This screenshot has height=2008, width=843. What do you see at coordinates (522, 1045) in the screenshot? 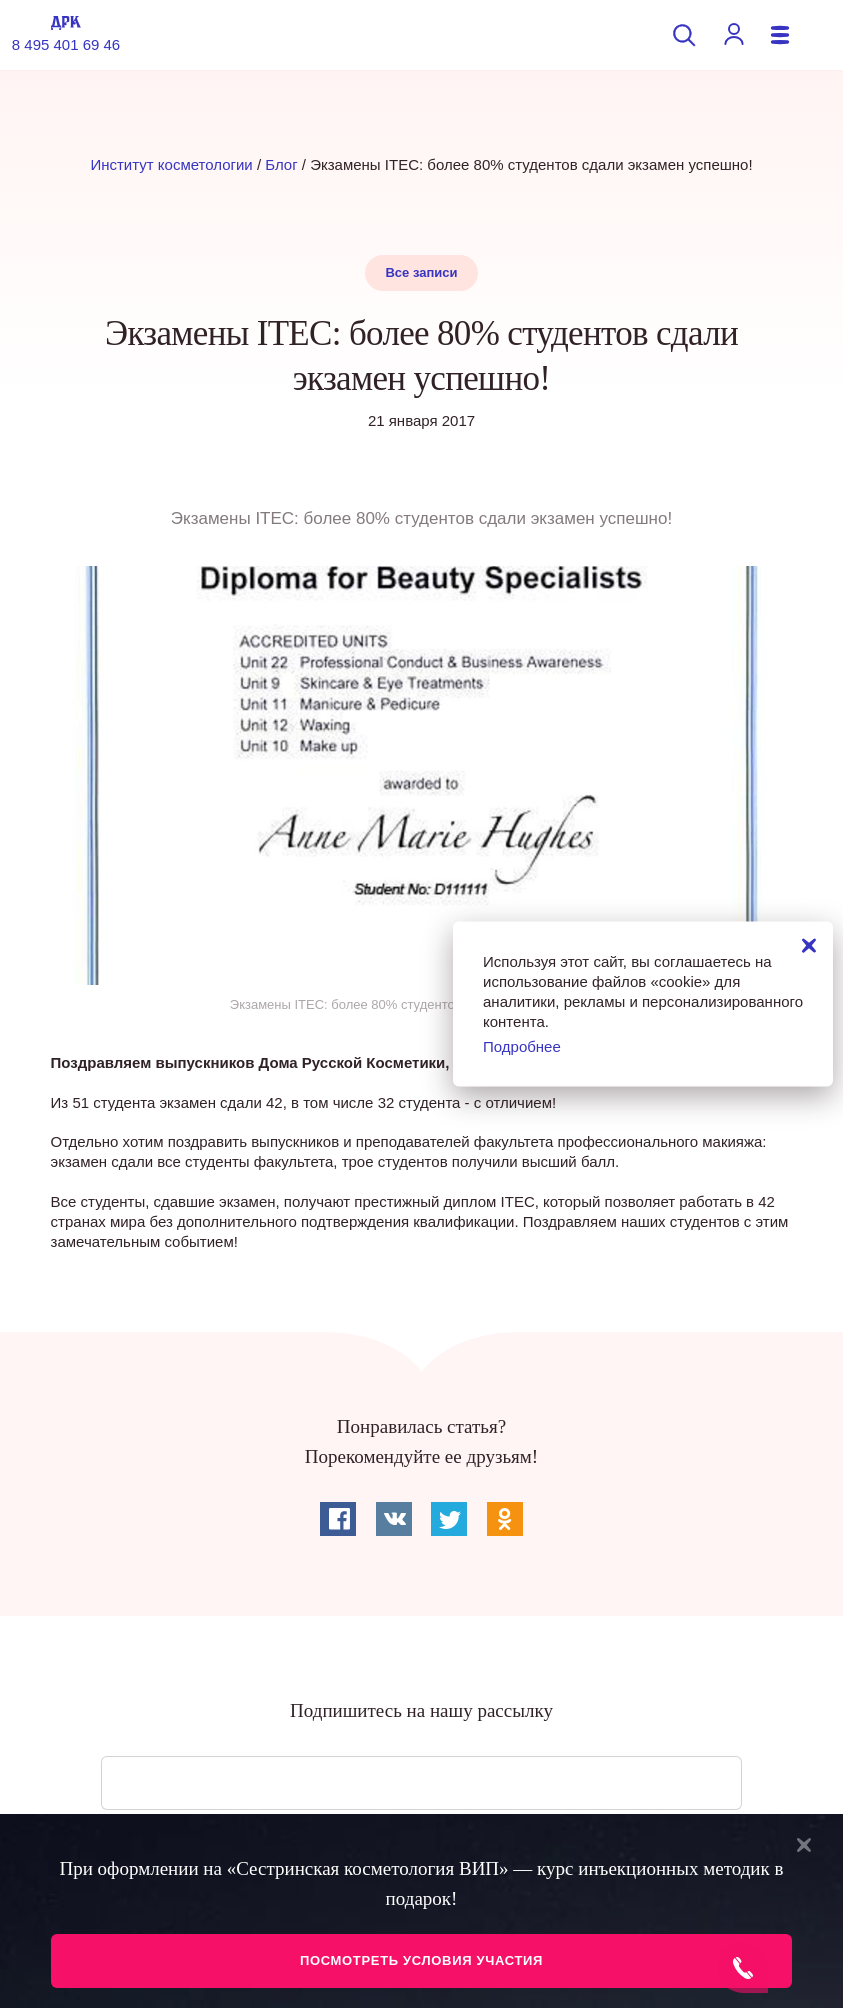
I see `Подробнее` at bounding box center [522, 1045].